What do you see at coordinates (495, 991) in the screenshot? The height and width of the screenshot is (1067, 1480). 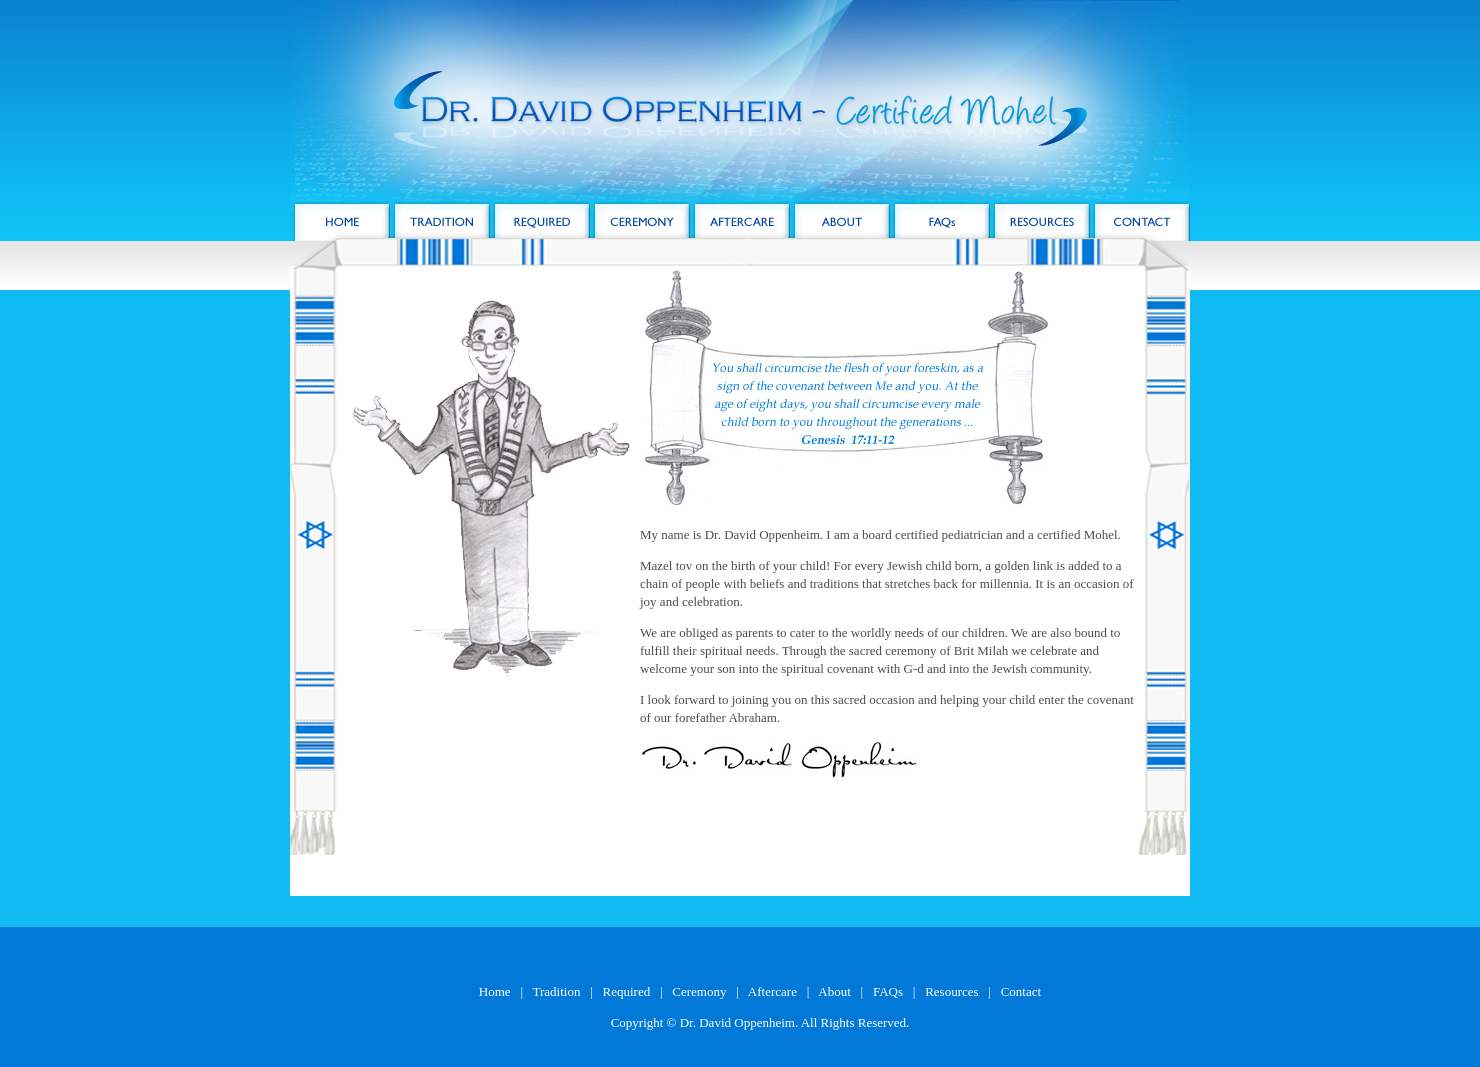 I see `Home` at bounding box center [495, 991].